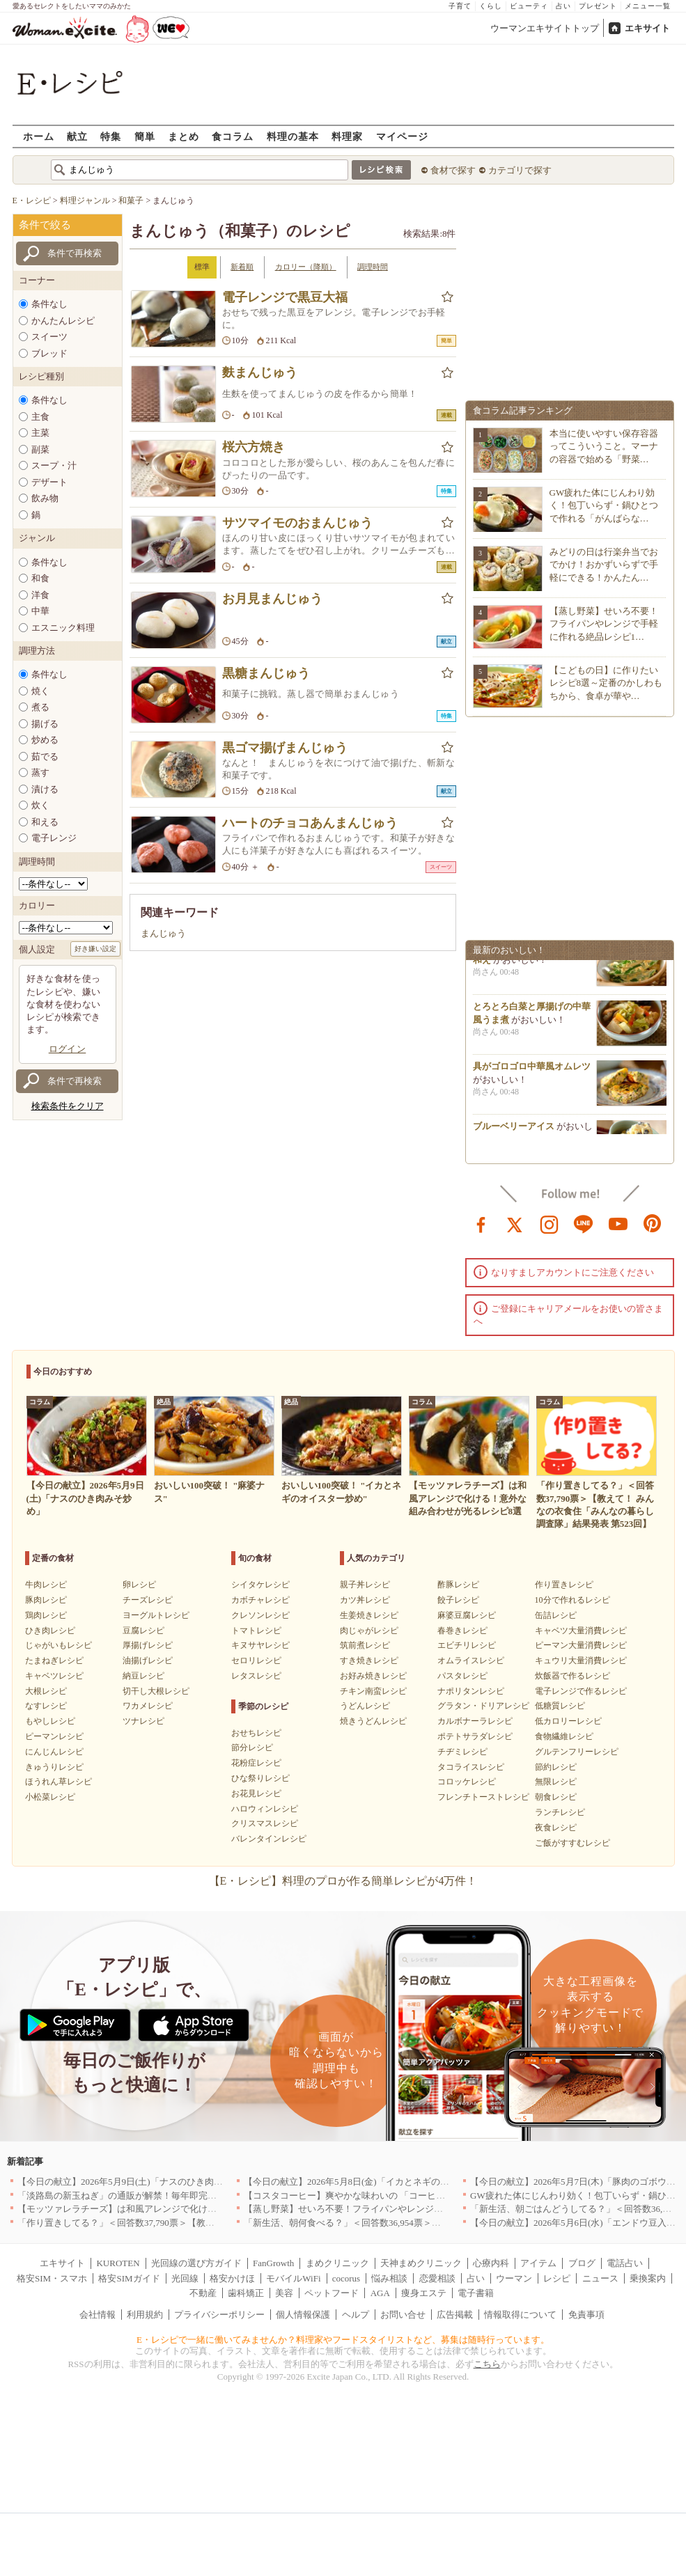 This screenshot has width=686, height=2576. I want to click on 【コスタコーヒー】爽やかな味わいの 「コーヒーフォームアイスラテ」を発売, so click(403, 2195).